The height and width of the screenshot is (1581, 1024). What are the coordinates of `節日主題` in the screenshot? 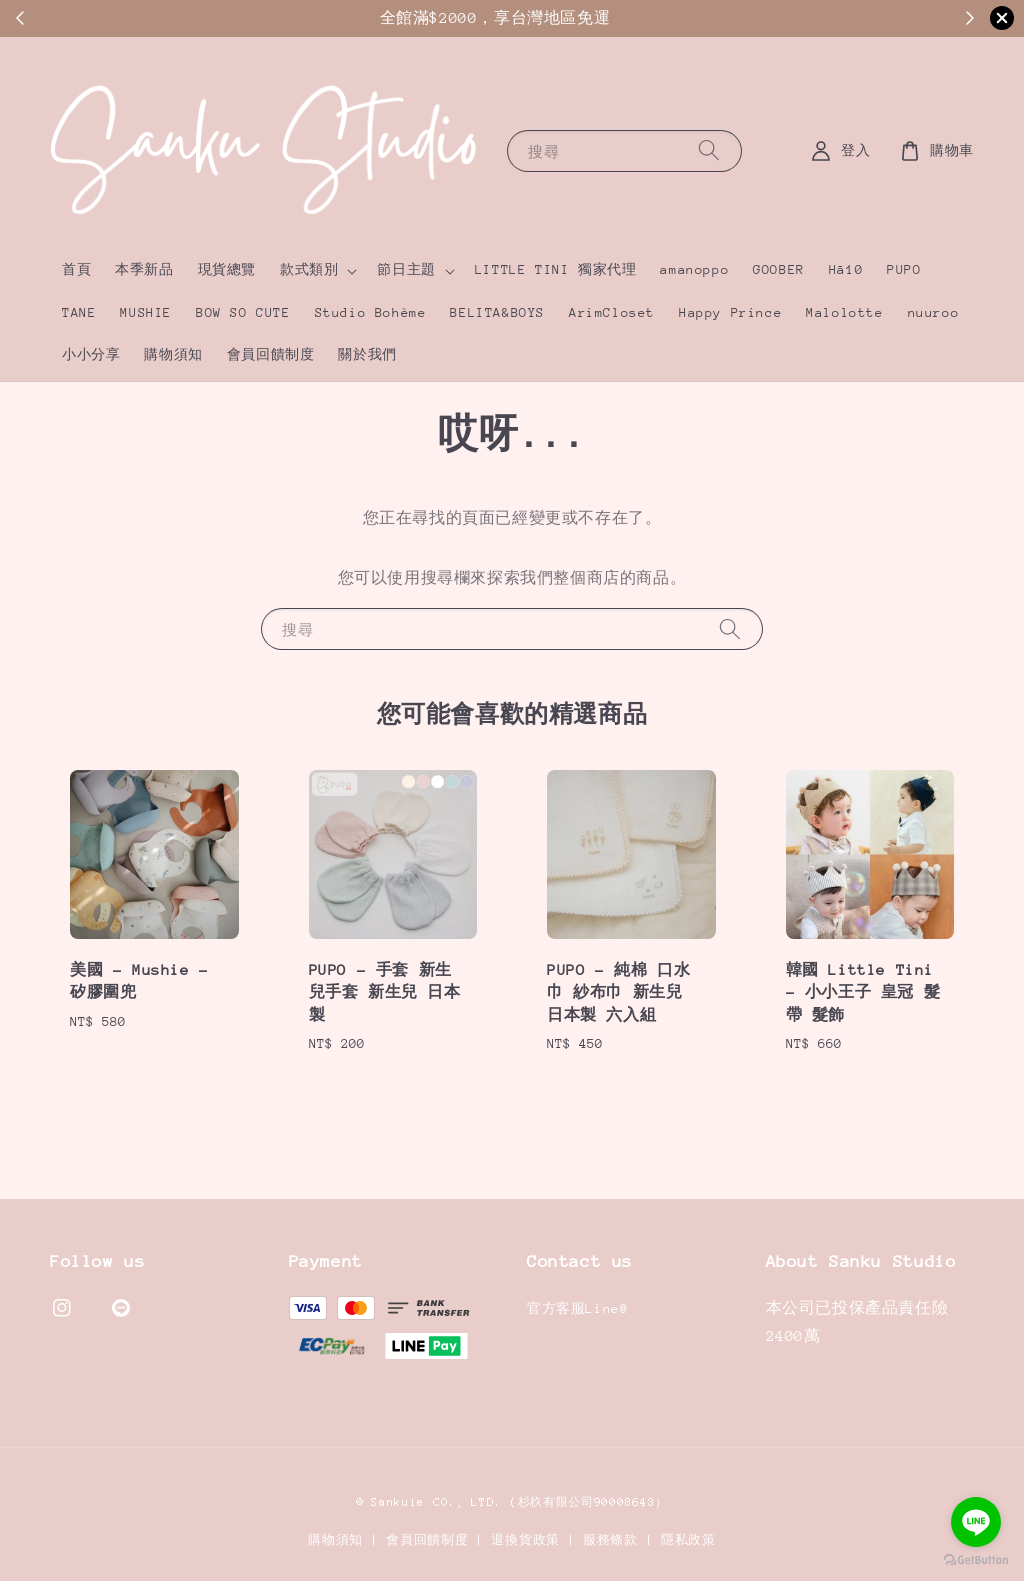 It's located at (406, 269).